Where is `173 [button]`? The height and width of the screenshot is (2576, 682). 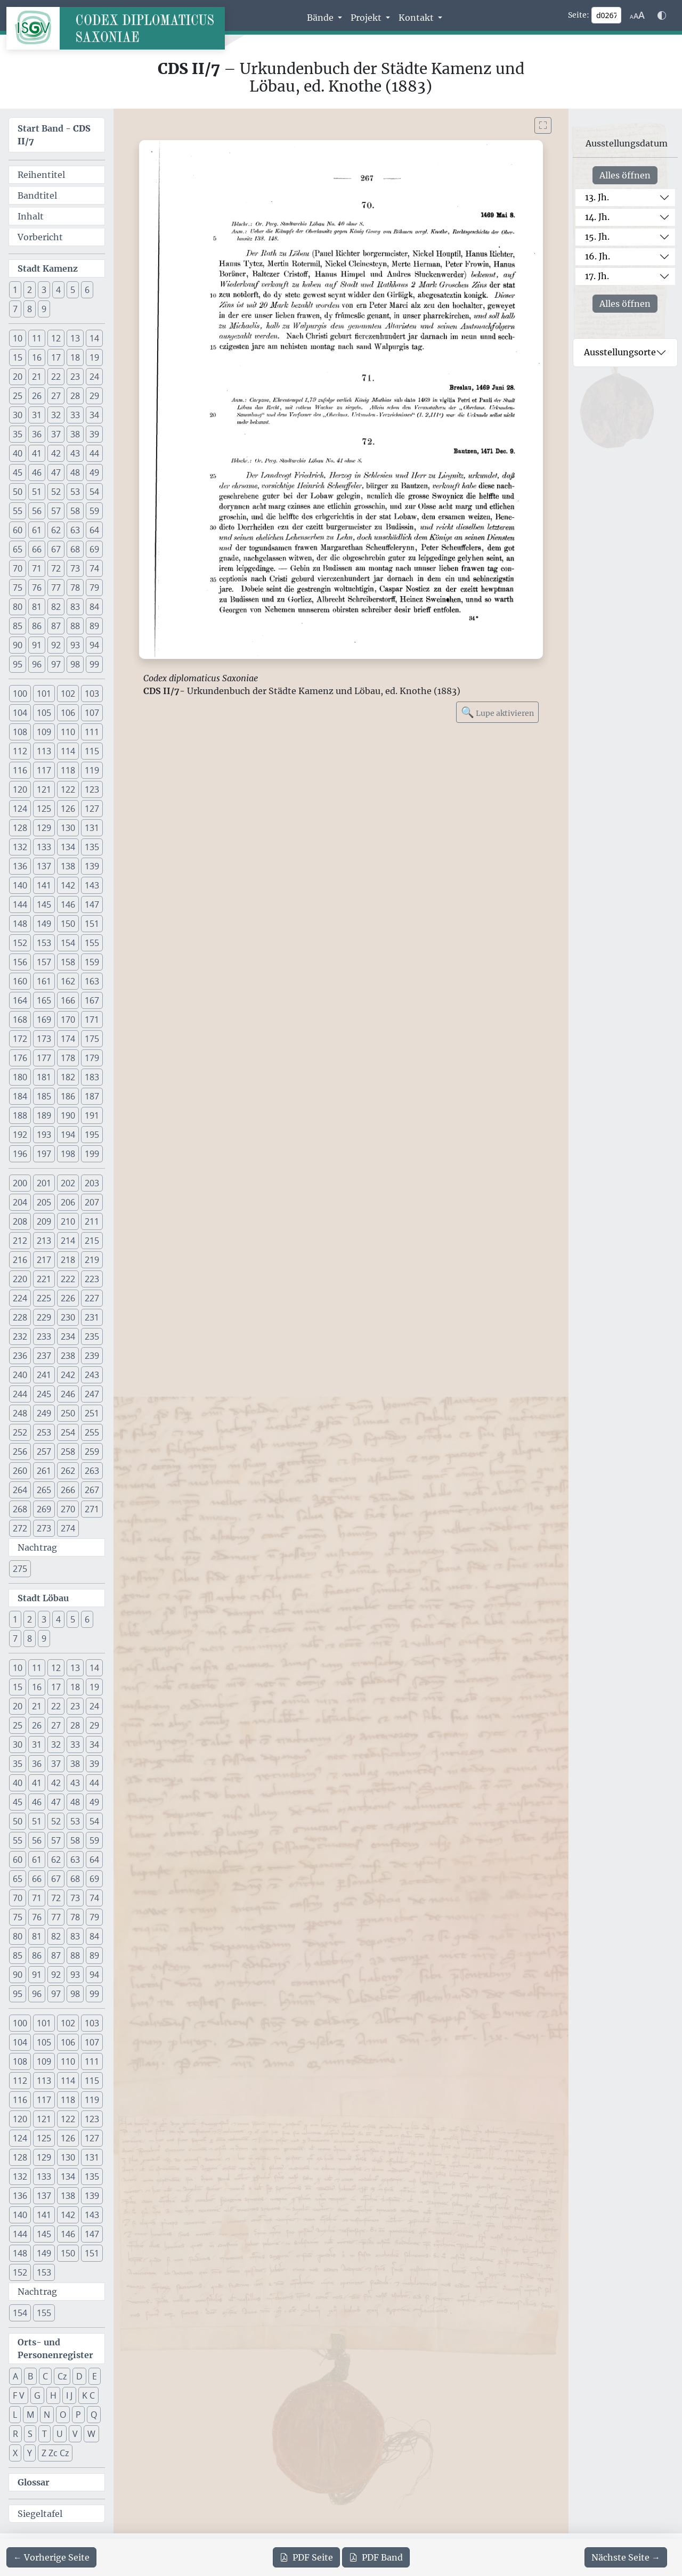 173 [button] is located at coordinates (44, 1039).